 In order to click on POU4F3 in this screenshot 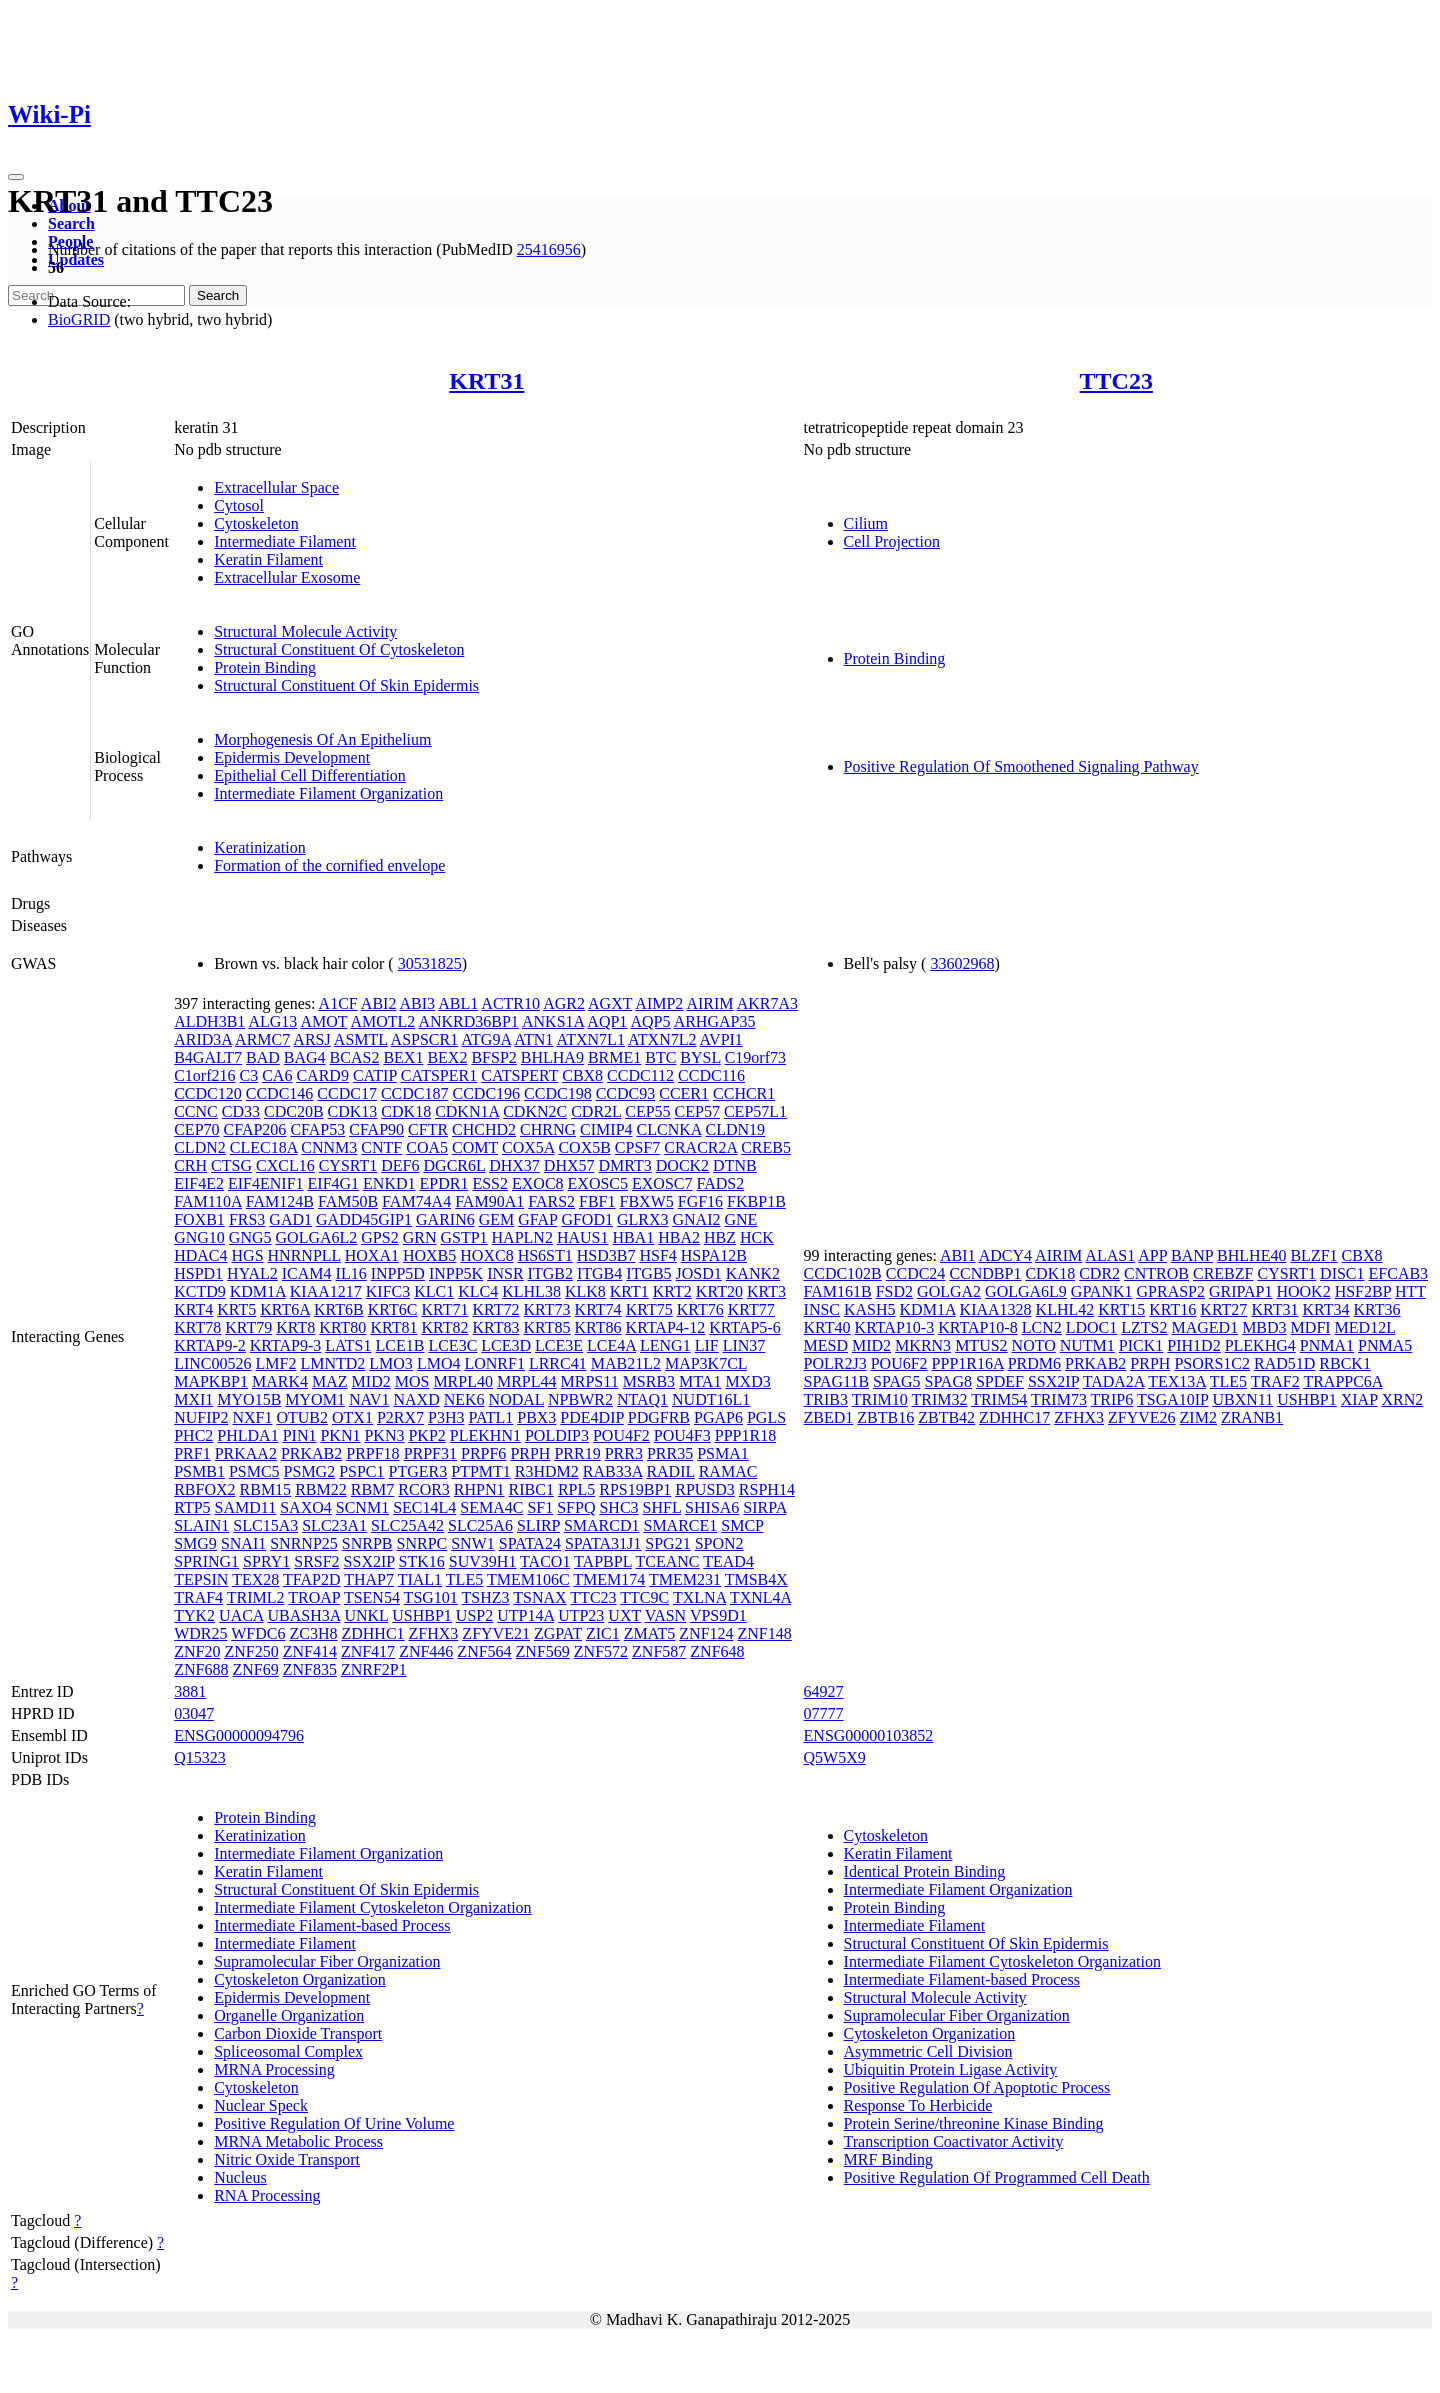, I will do `click(682, 1435)`.